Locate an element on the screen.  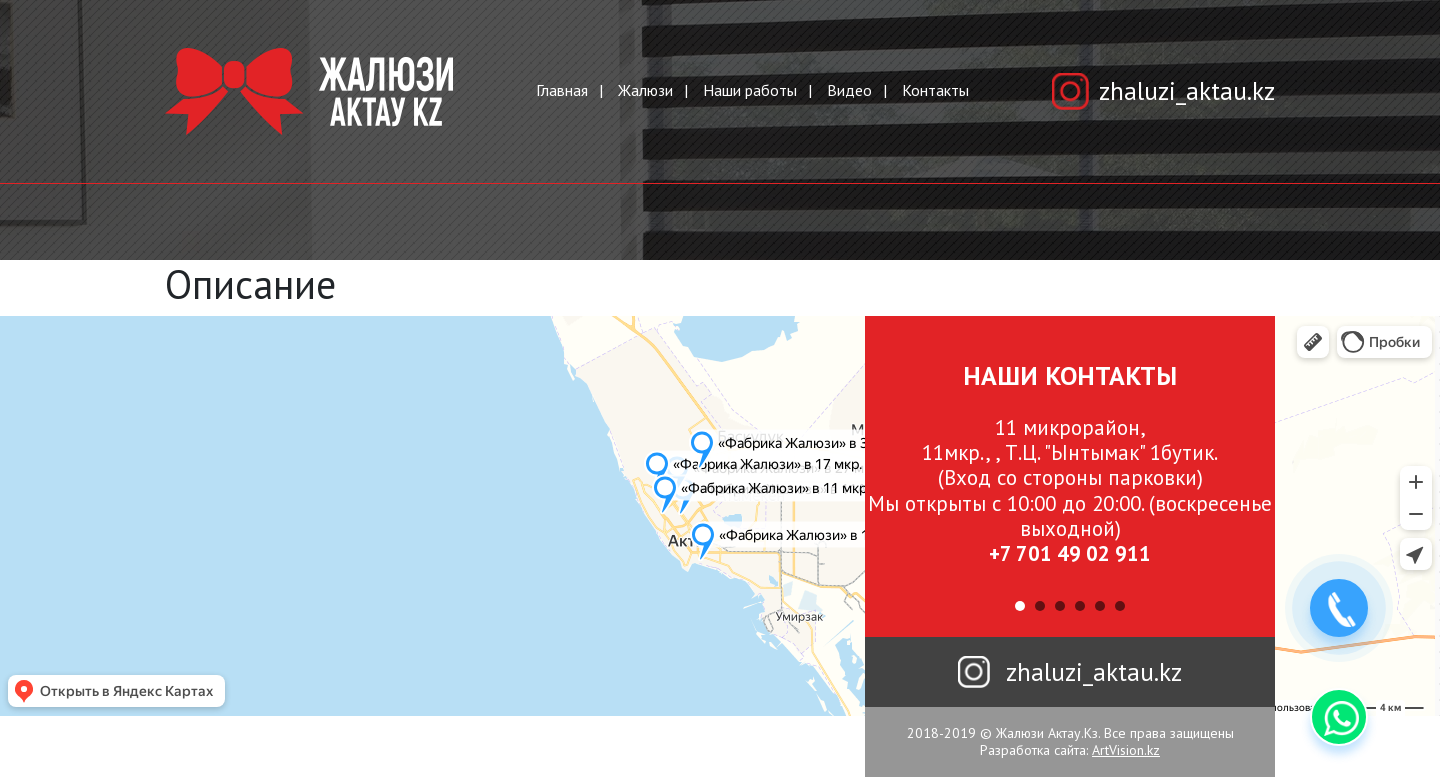
ArtVision.kz is located at coordinates (1126, 750).